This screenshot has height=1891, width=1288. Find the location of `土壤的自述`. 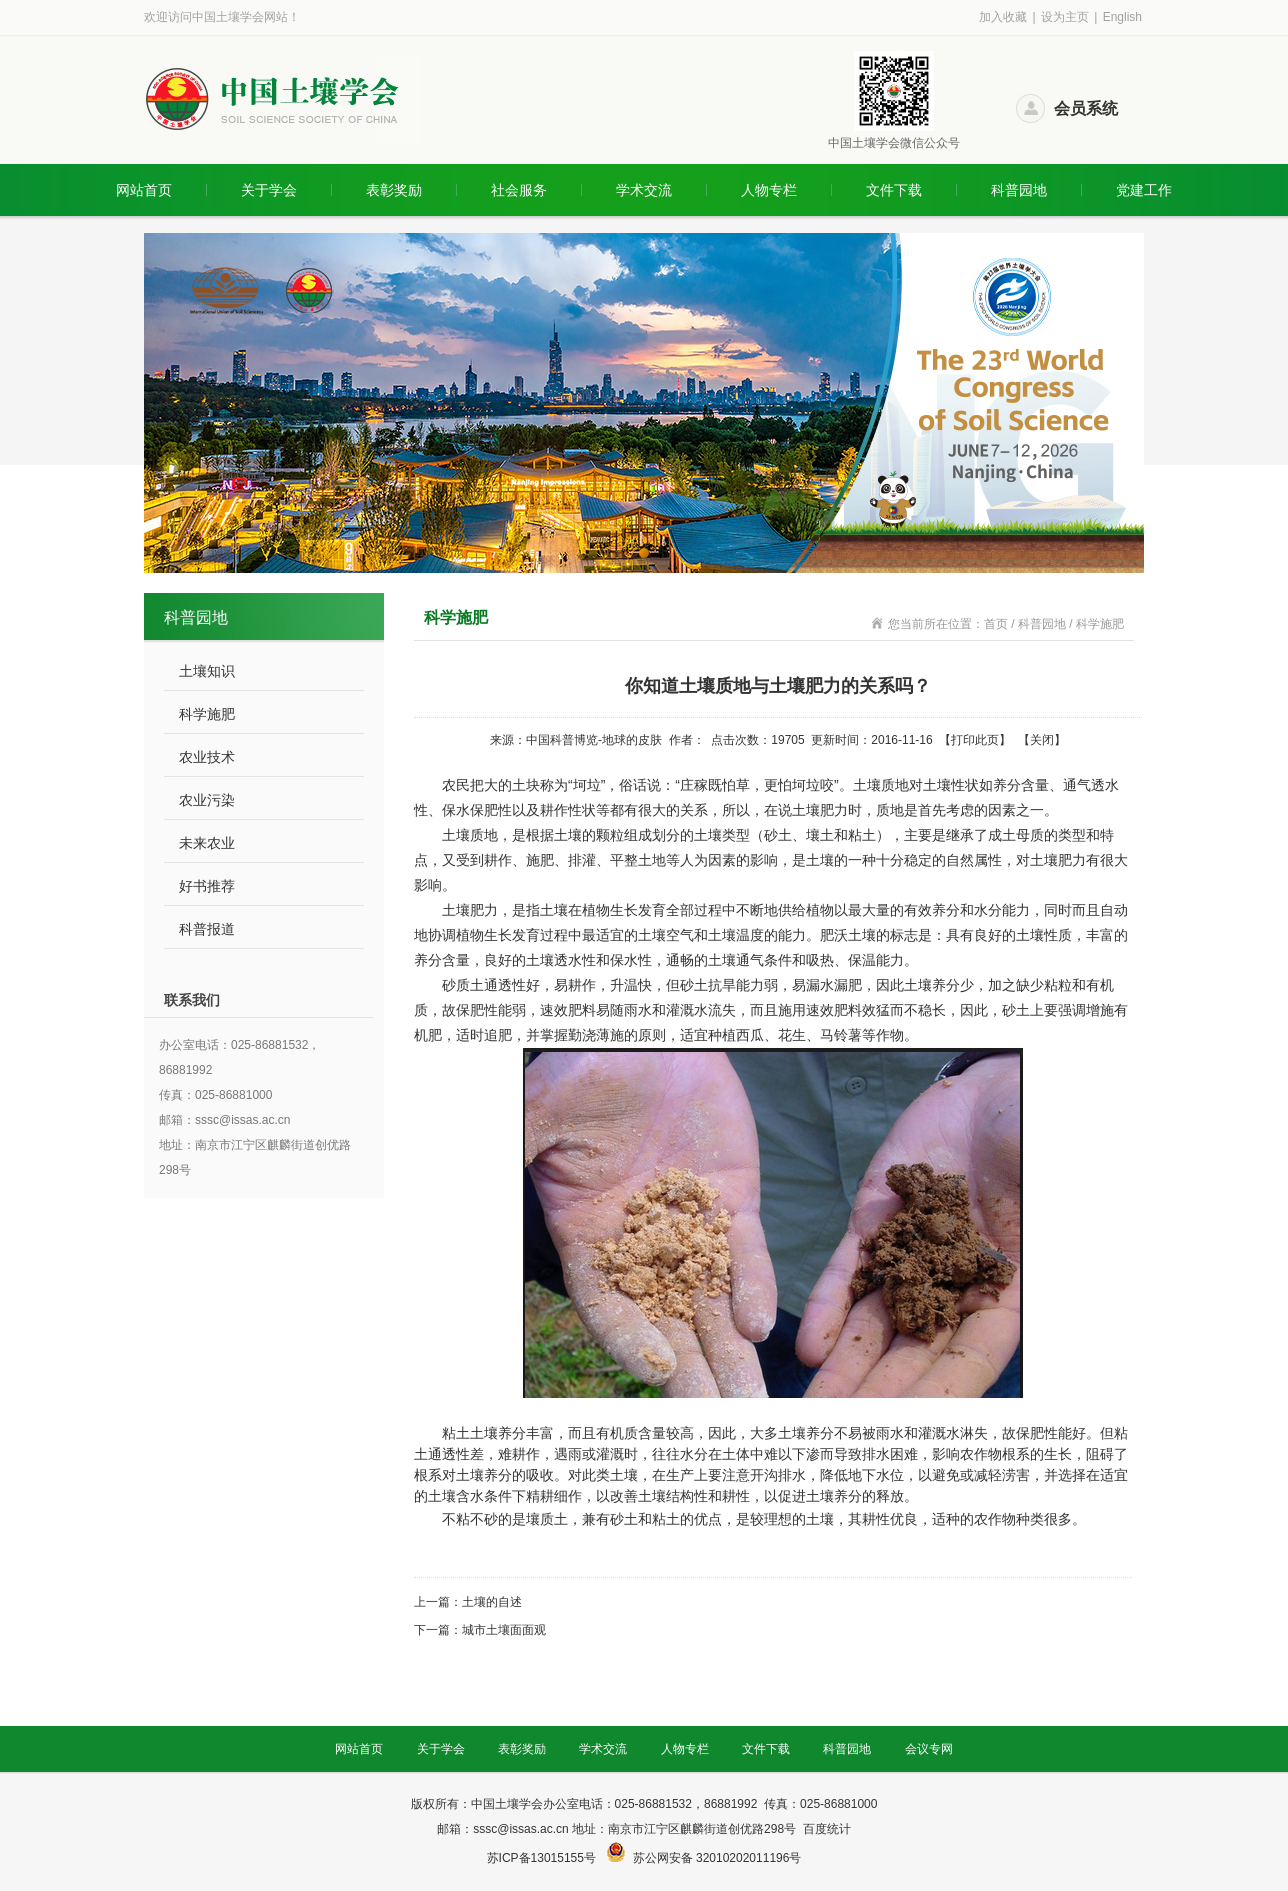

土壤的自述 is located at coordinates (492, 1602).